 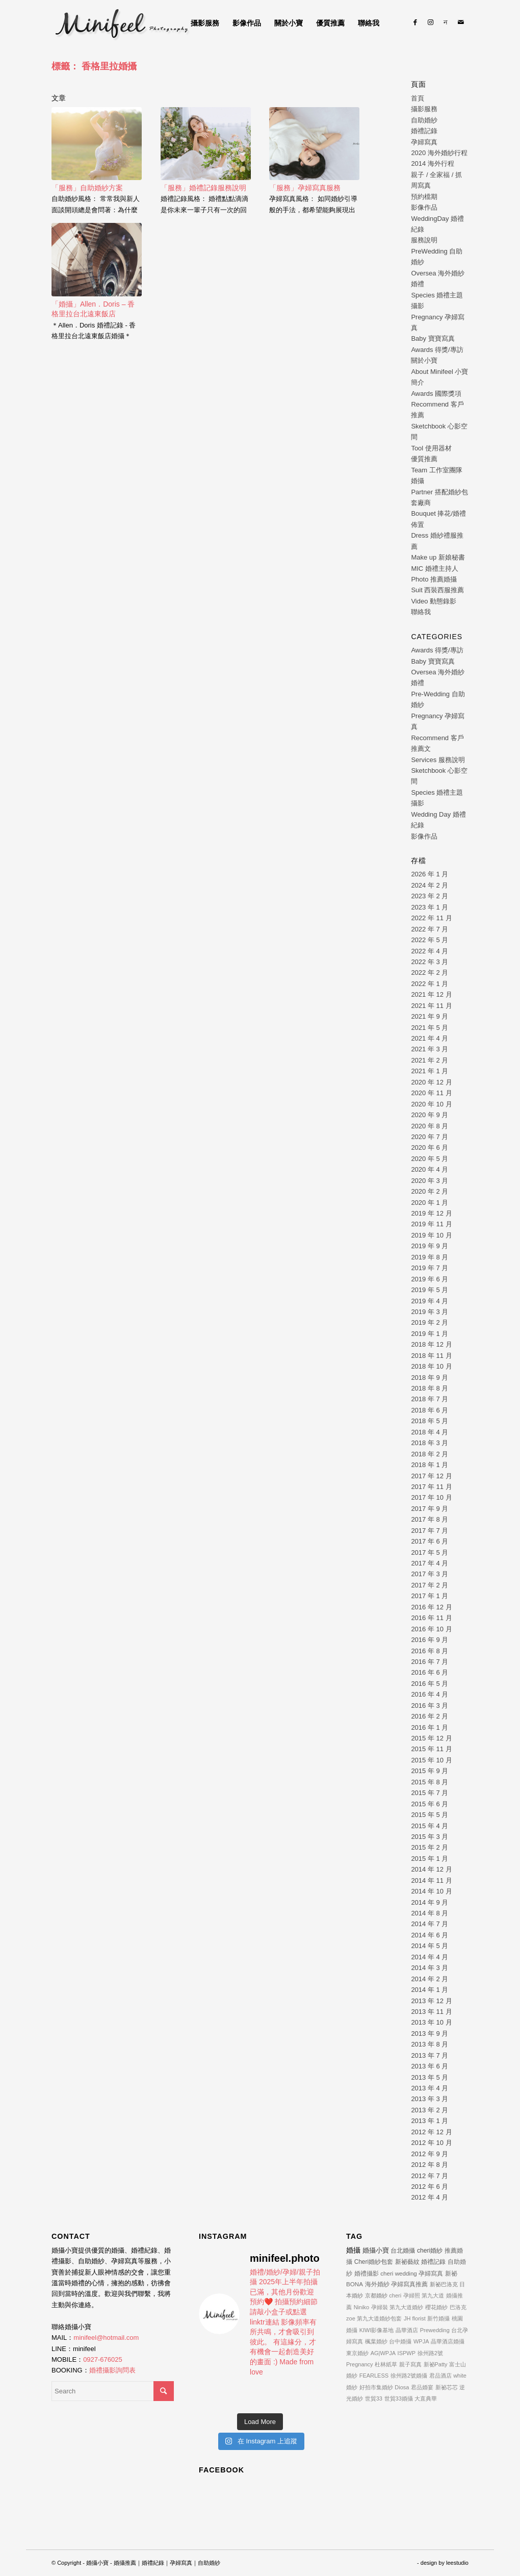 I want to click on 2018 年 4 月, so click(x=429, y=1432).